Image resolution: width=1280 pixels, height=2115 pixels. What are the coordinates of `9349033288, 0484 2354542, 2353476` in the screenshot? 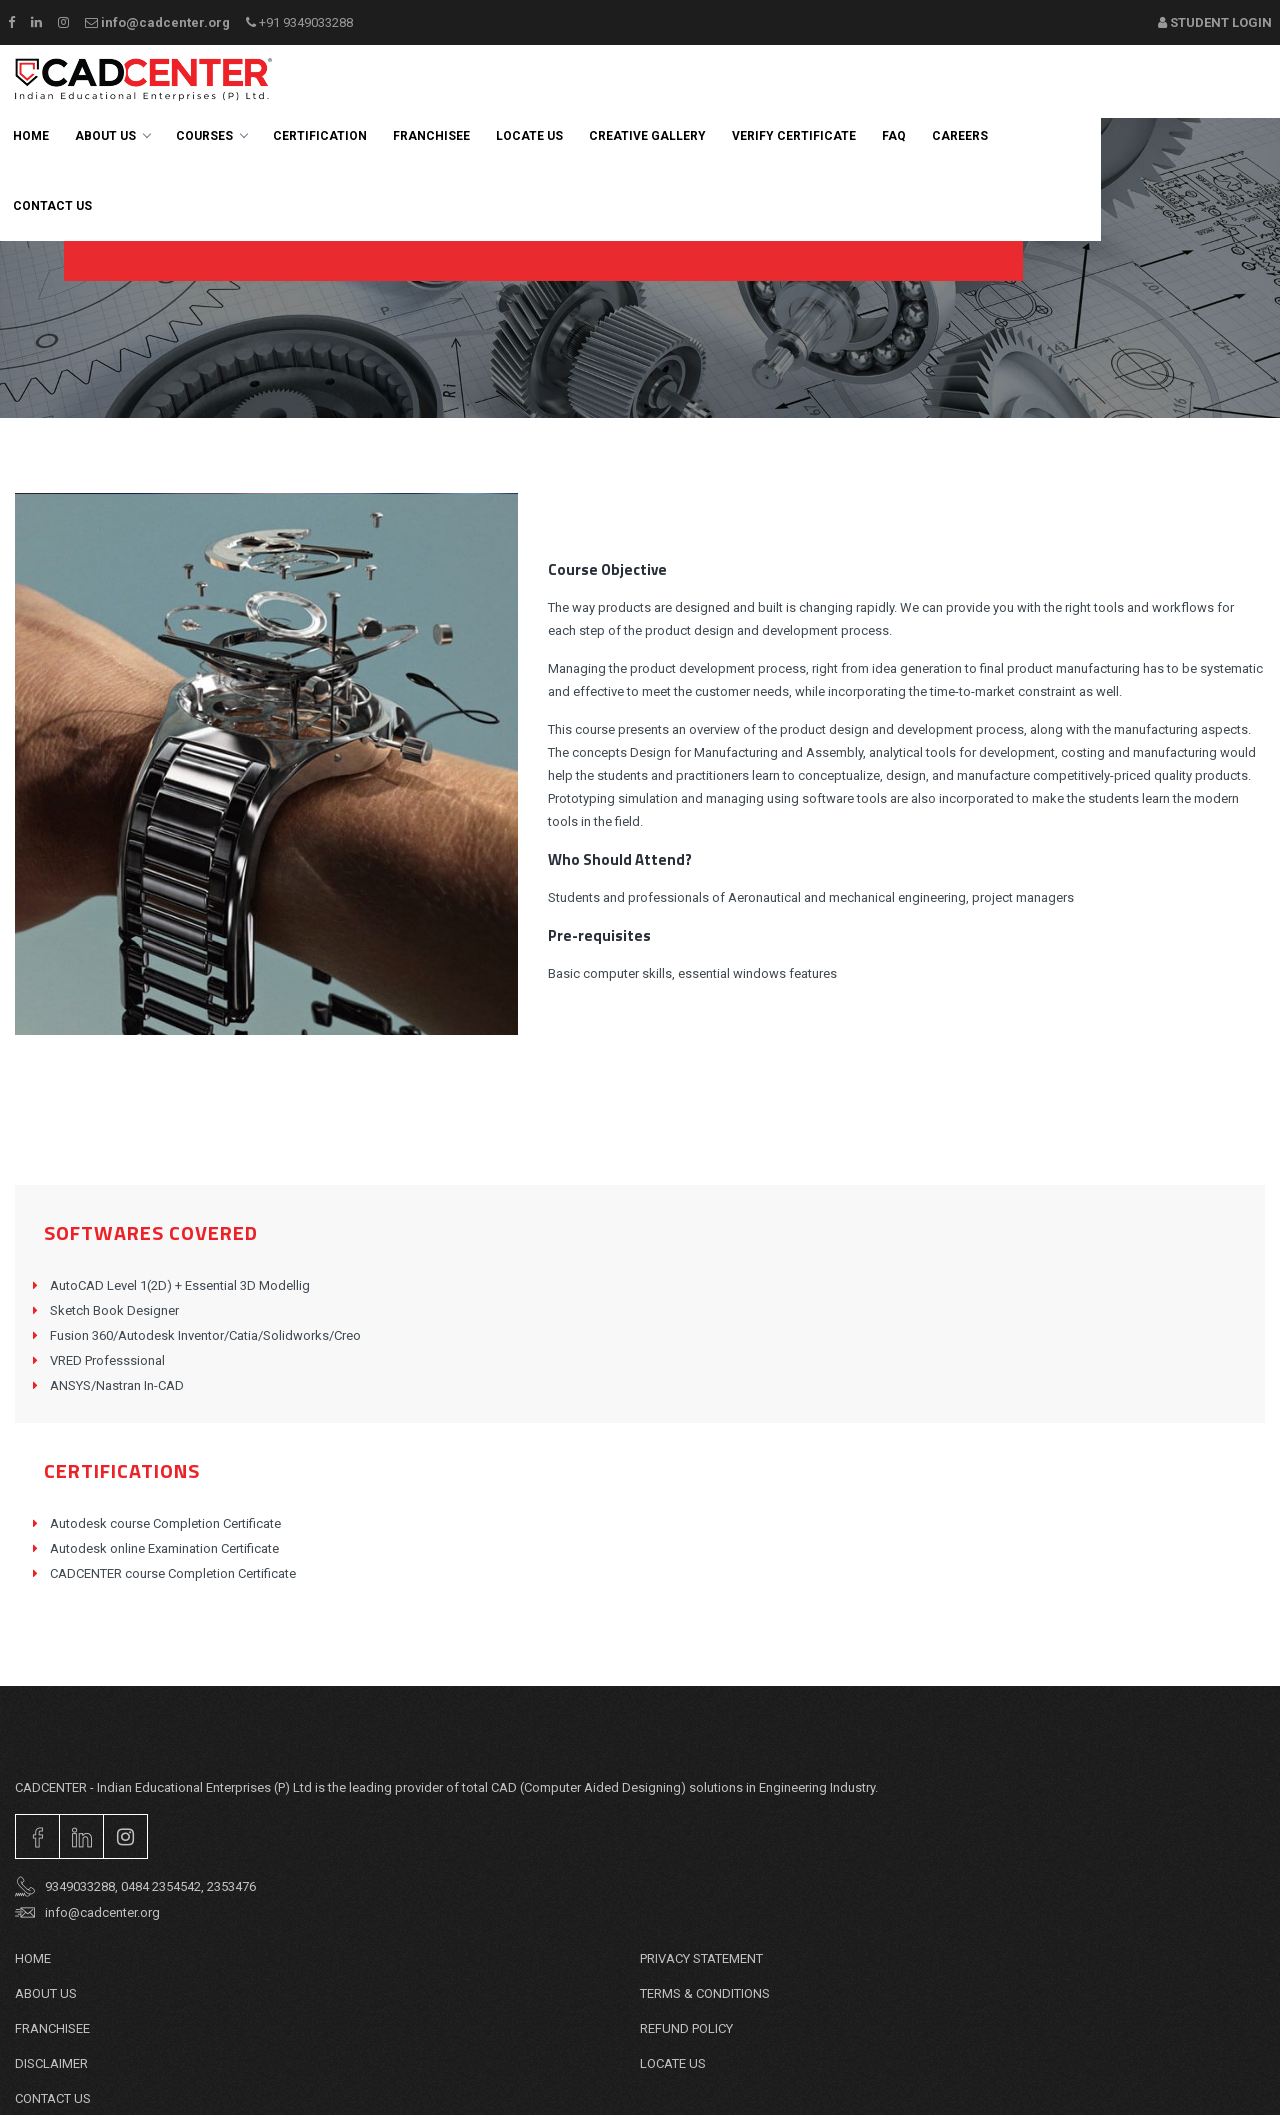 It's located at (135, 1887).